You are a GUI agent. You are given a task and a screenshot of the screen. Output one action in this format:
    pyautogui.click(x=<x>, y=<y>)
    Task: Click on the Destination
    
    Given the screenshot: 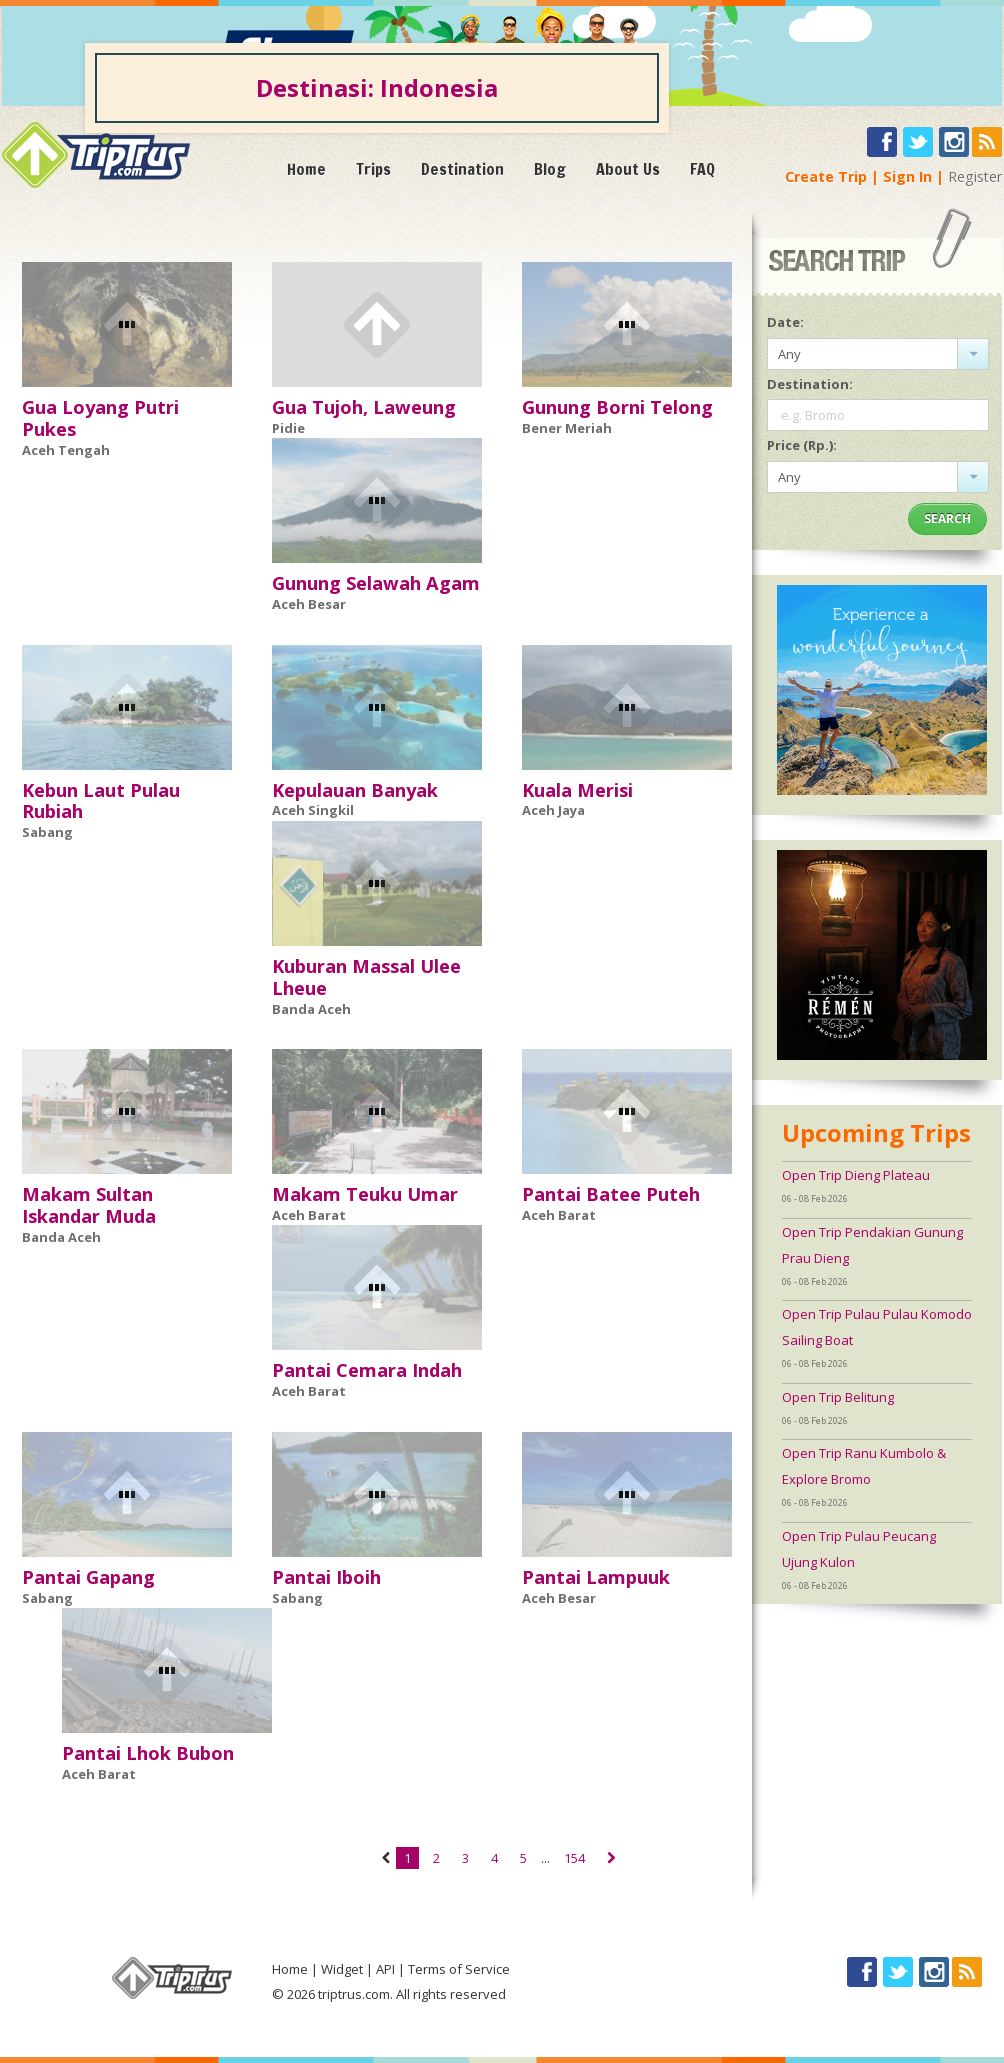 What is the action you would take?
    pyautogui.click(x=462, y=169)
    